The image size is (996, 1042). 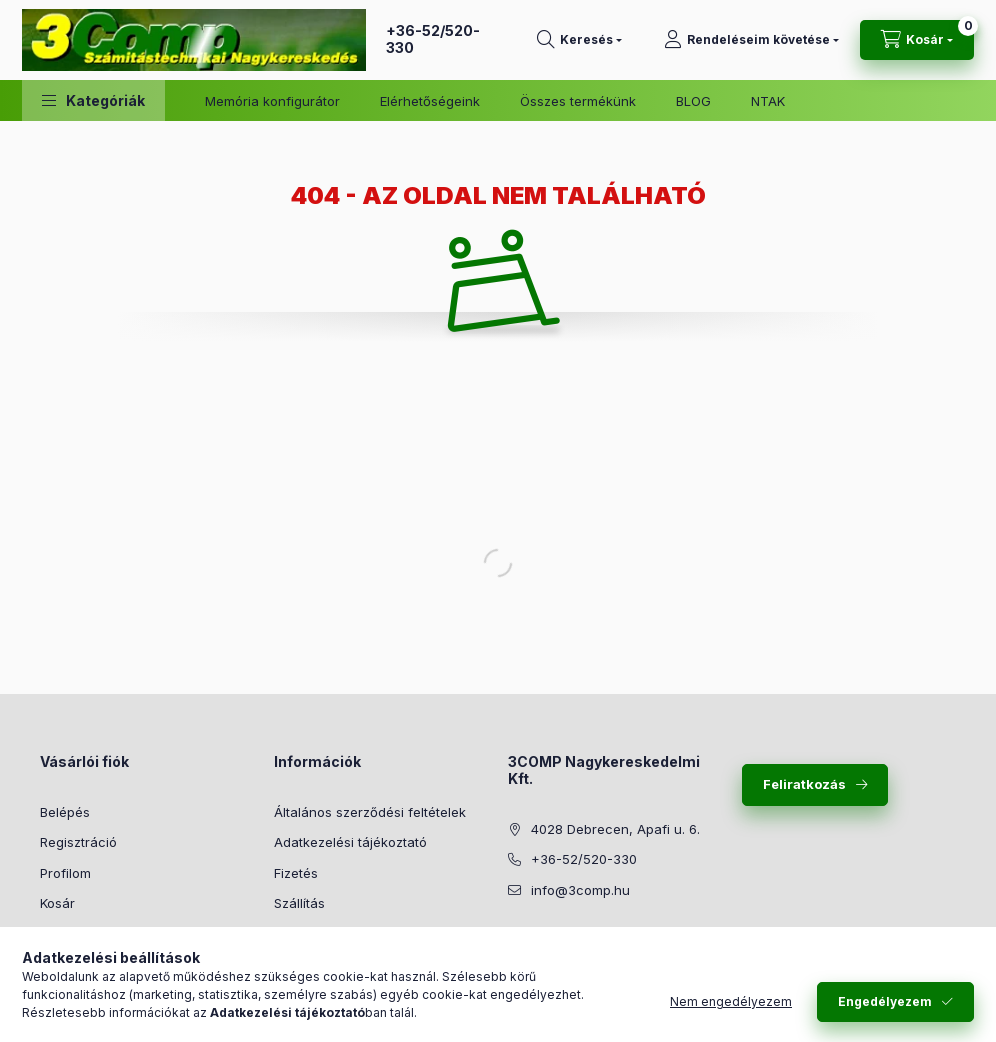 I want to click on Általános szerződési feltételek, so click(x=370, y=812).